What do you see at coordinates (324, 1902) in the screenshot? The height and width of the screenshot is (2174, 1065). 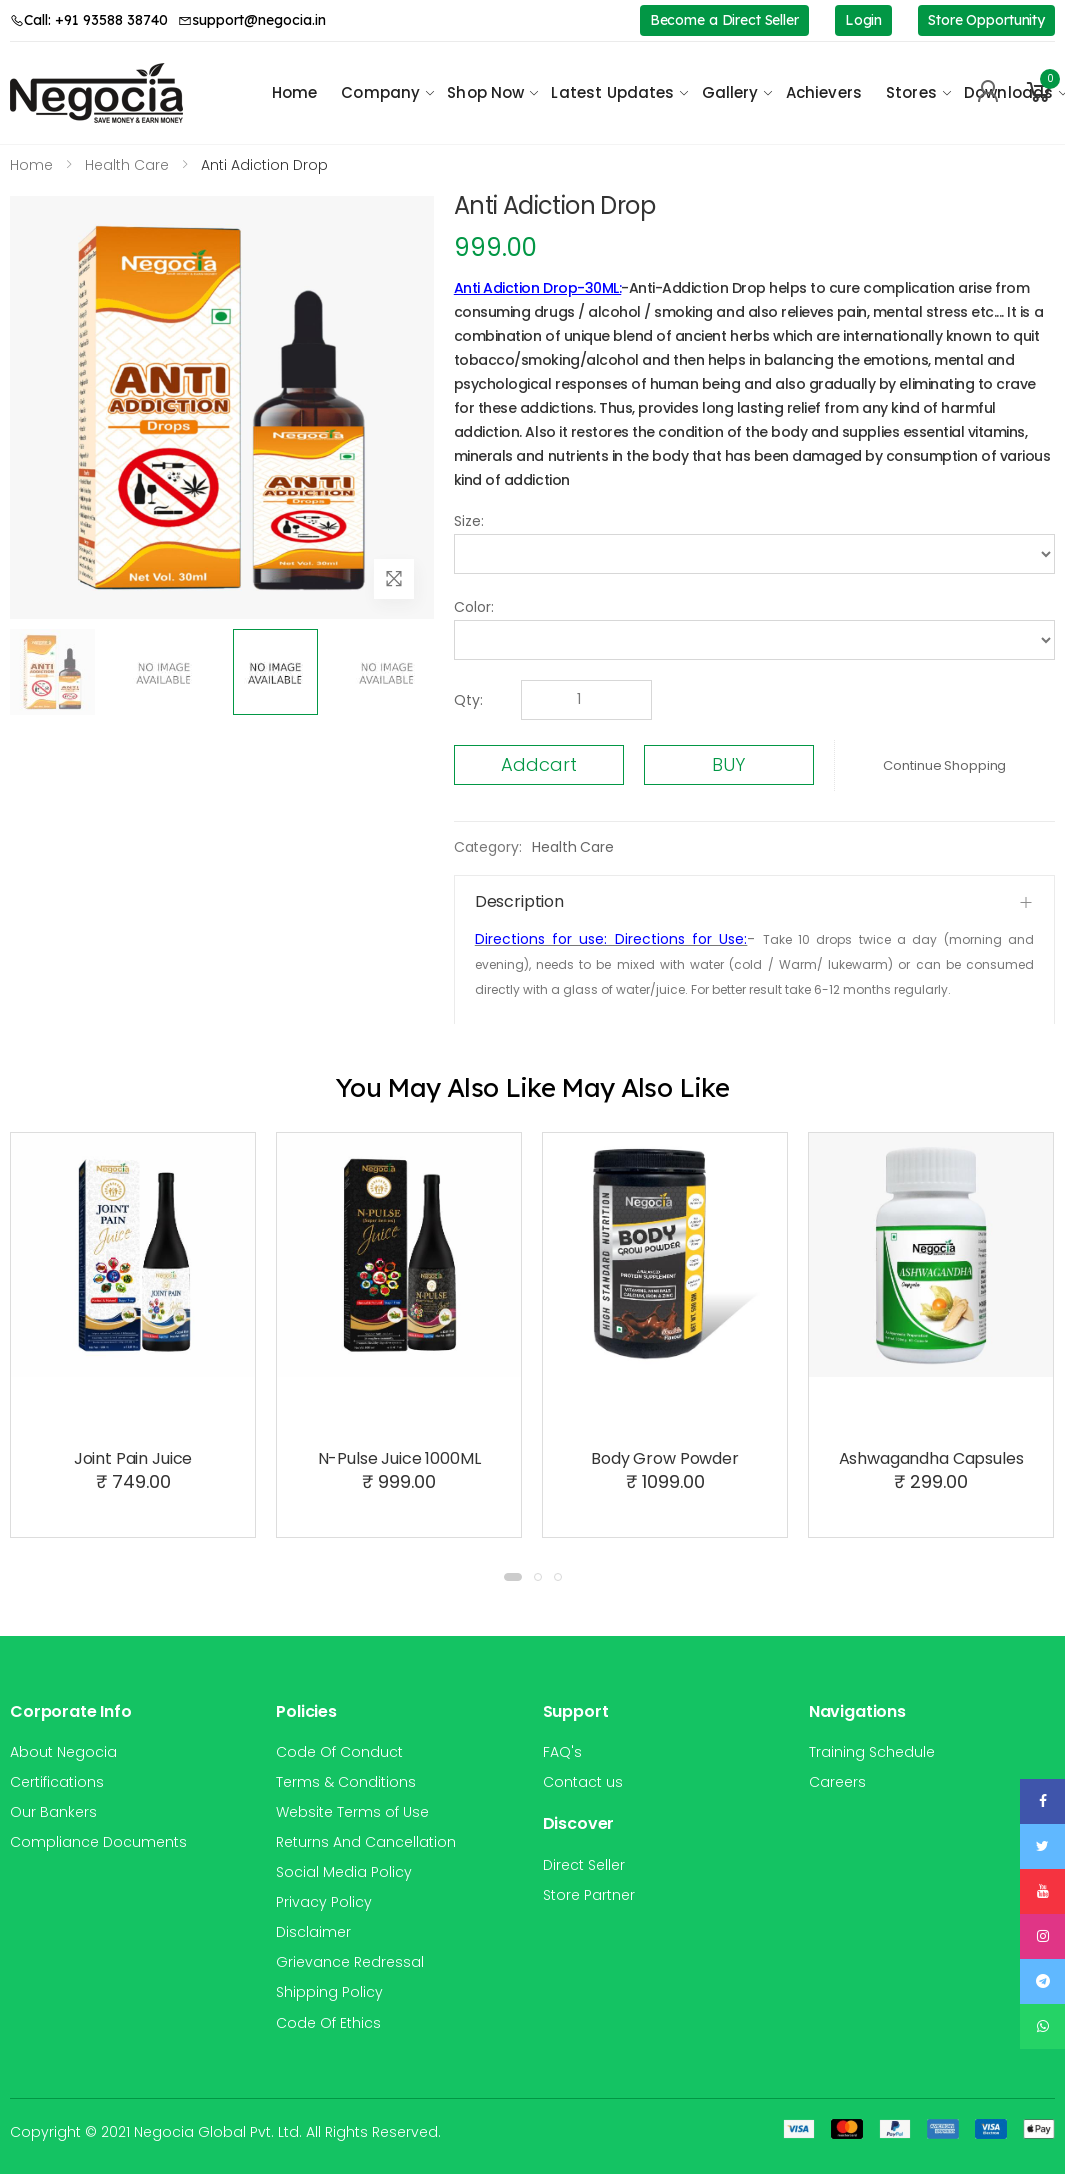 I see `Privacy Policy` at bounding box center [324, 1902].